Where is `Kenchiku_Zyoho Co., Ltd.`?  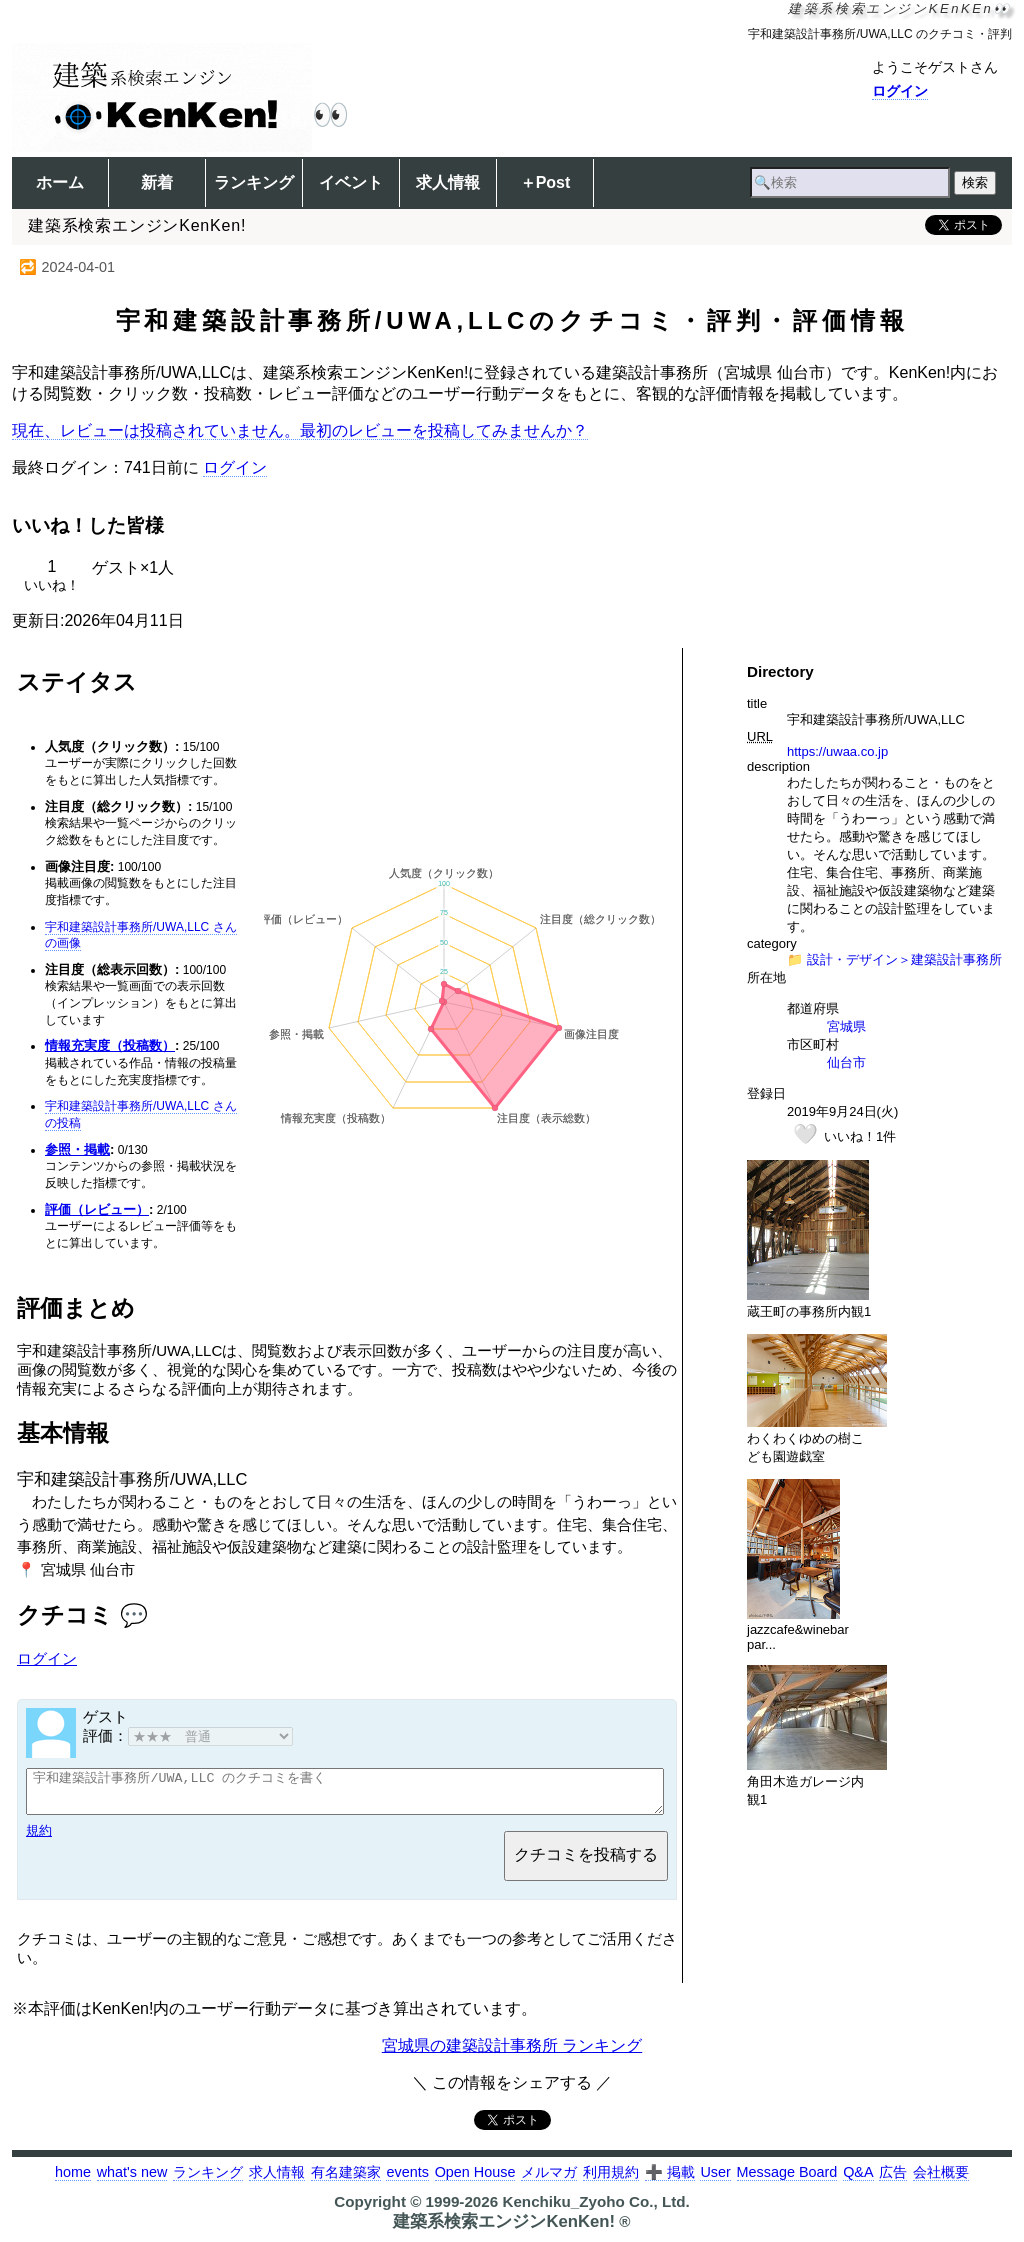
Kenchiku_Zyoho Co., Ltd. is located at coordinates (595, 2210).